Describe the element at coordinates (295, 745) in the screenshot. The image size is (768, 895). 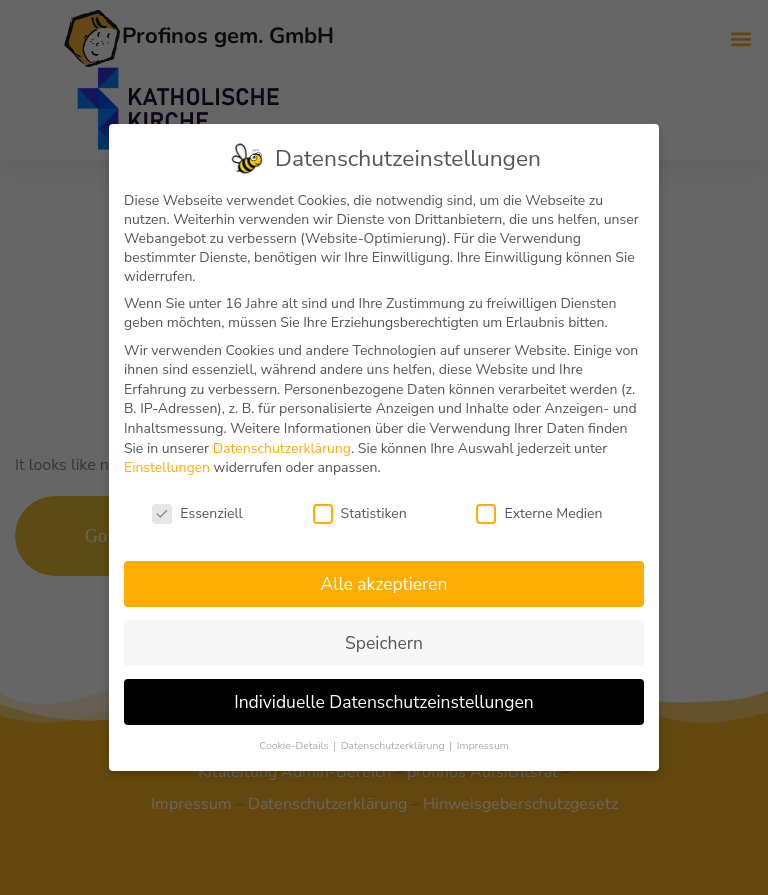
I see `Cookie-Details [button]` at that location.